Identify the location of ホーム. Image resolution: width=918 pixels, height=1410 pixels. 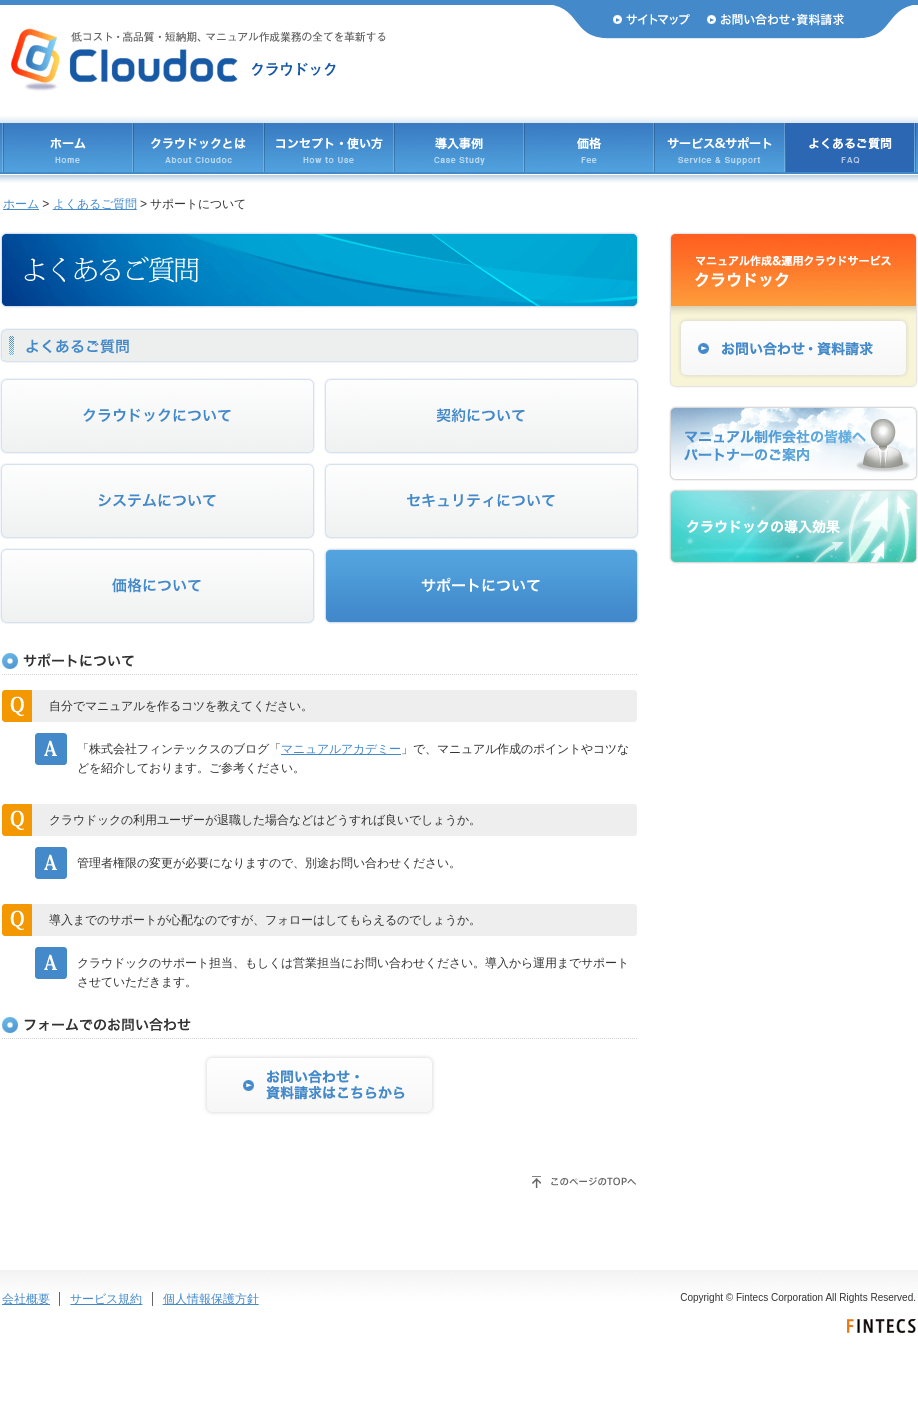
(68, 147).